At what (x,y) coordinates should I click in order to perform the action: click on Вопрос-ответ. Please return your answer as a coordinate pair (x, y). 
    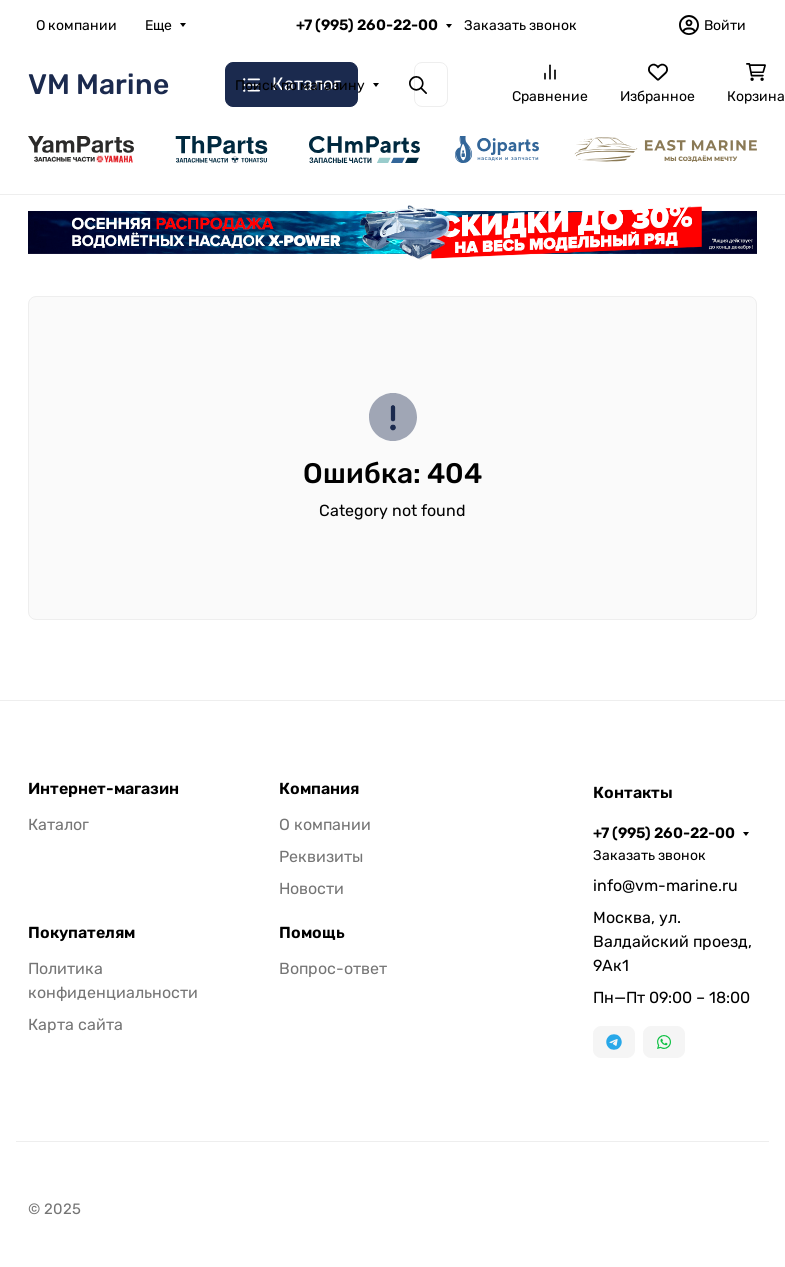
    Looking at the image, I should click on (333, 968).